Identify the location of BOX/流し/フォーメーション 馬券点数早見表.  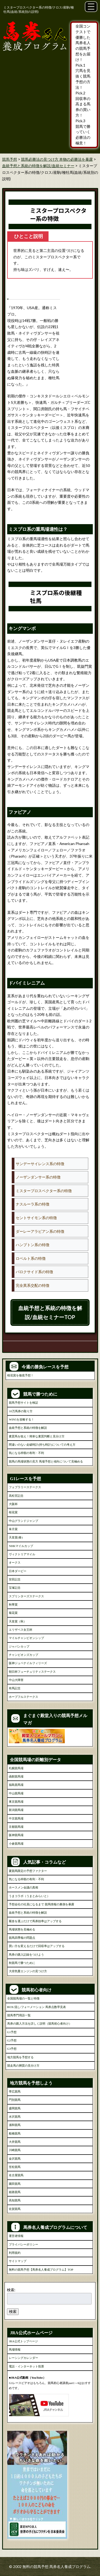
(36, 2007).